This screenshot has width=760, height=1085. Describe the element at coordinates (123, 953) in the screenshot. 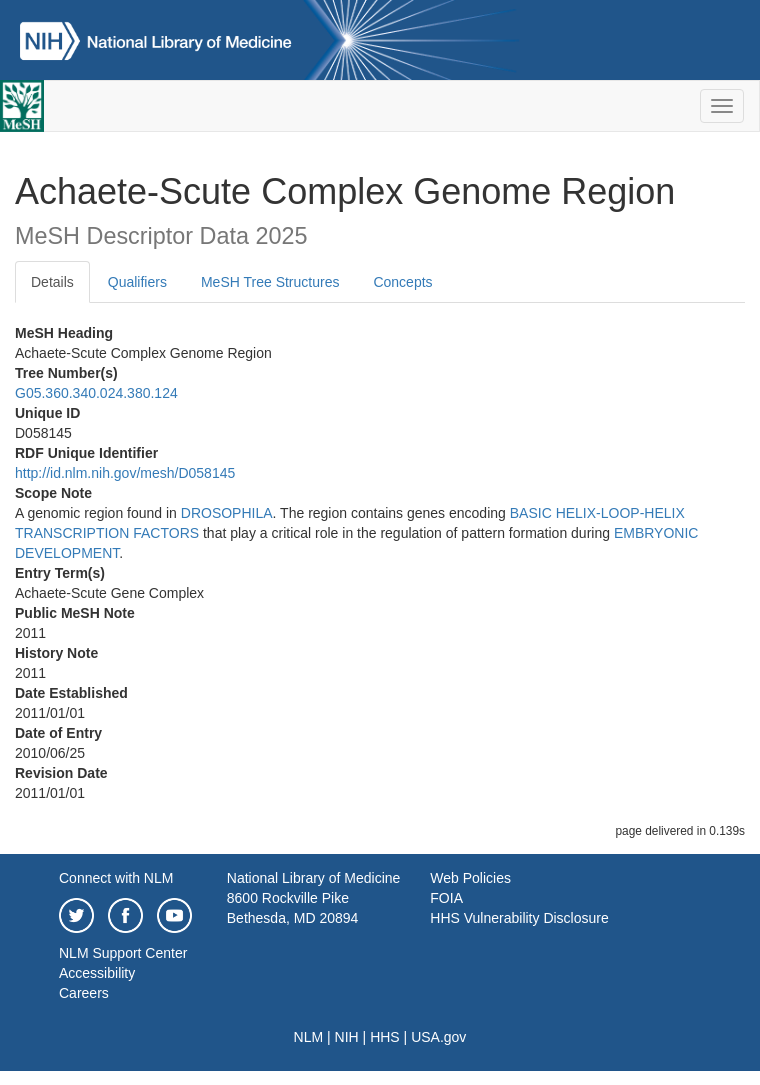

I see `NLM Support Center` at that location.